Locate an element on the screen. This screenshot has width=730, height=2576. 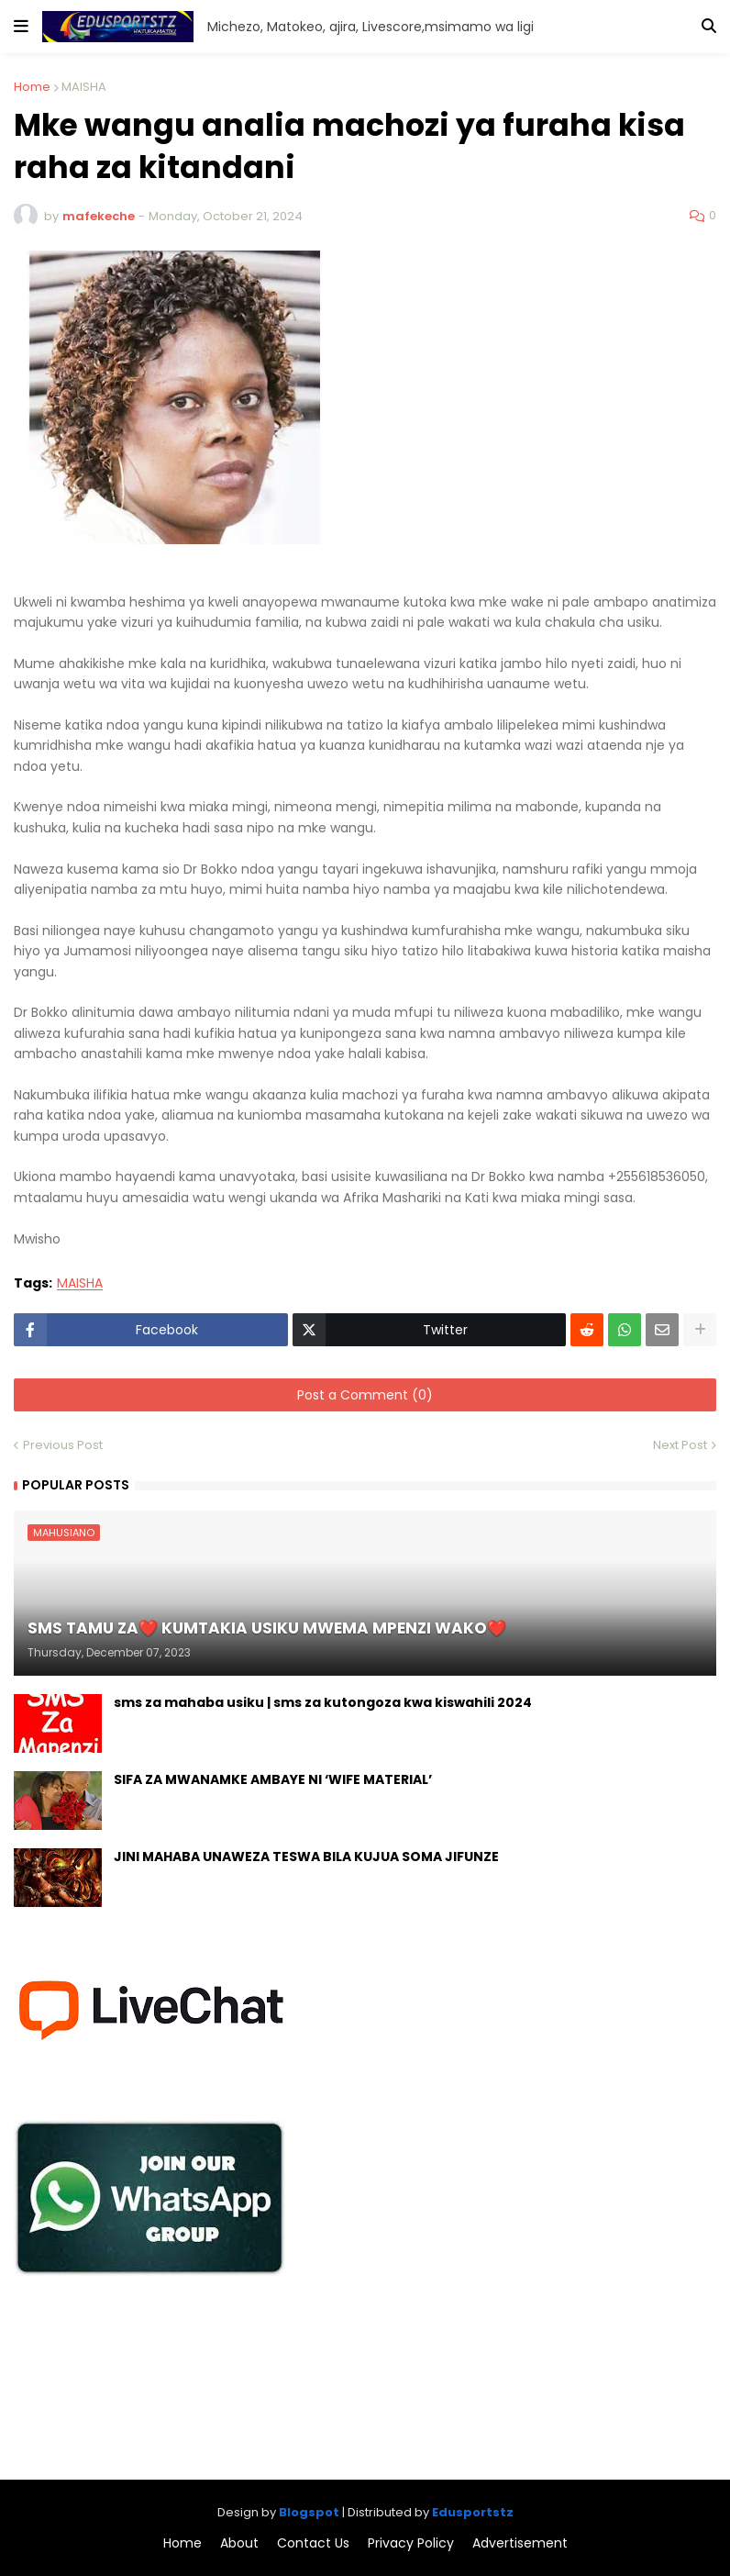
Home is located at coordinates (32, 86).